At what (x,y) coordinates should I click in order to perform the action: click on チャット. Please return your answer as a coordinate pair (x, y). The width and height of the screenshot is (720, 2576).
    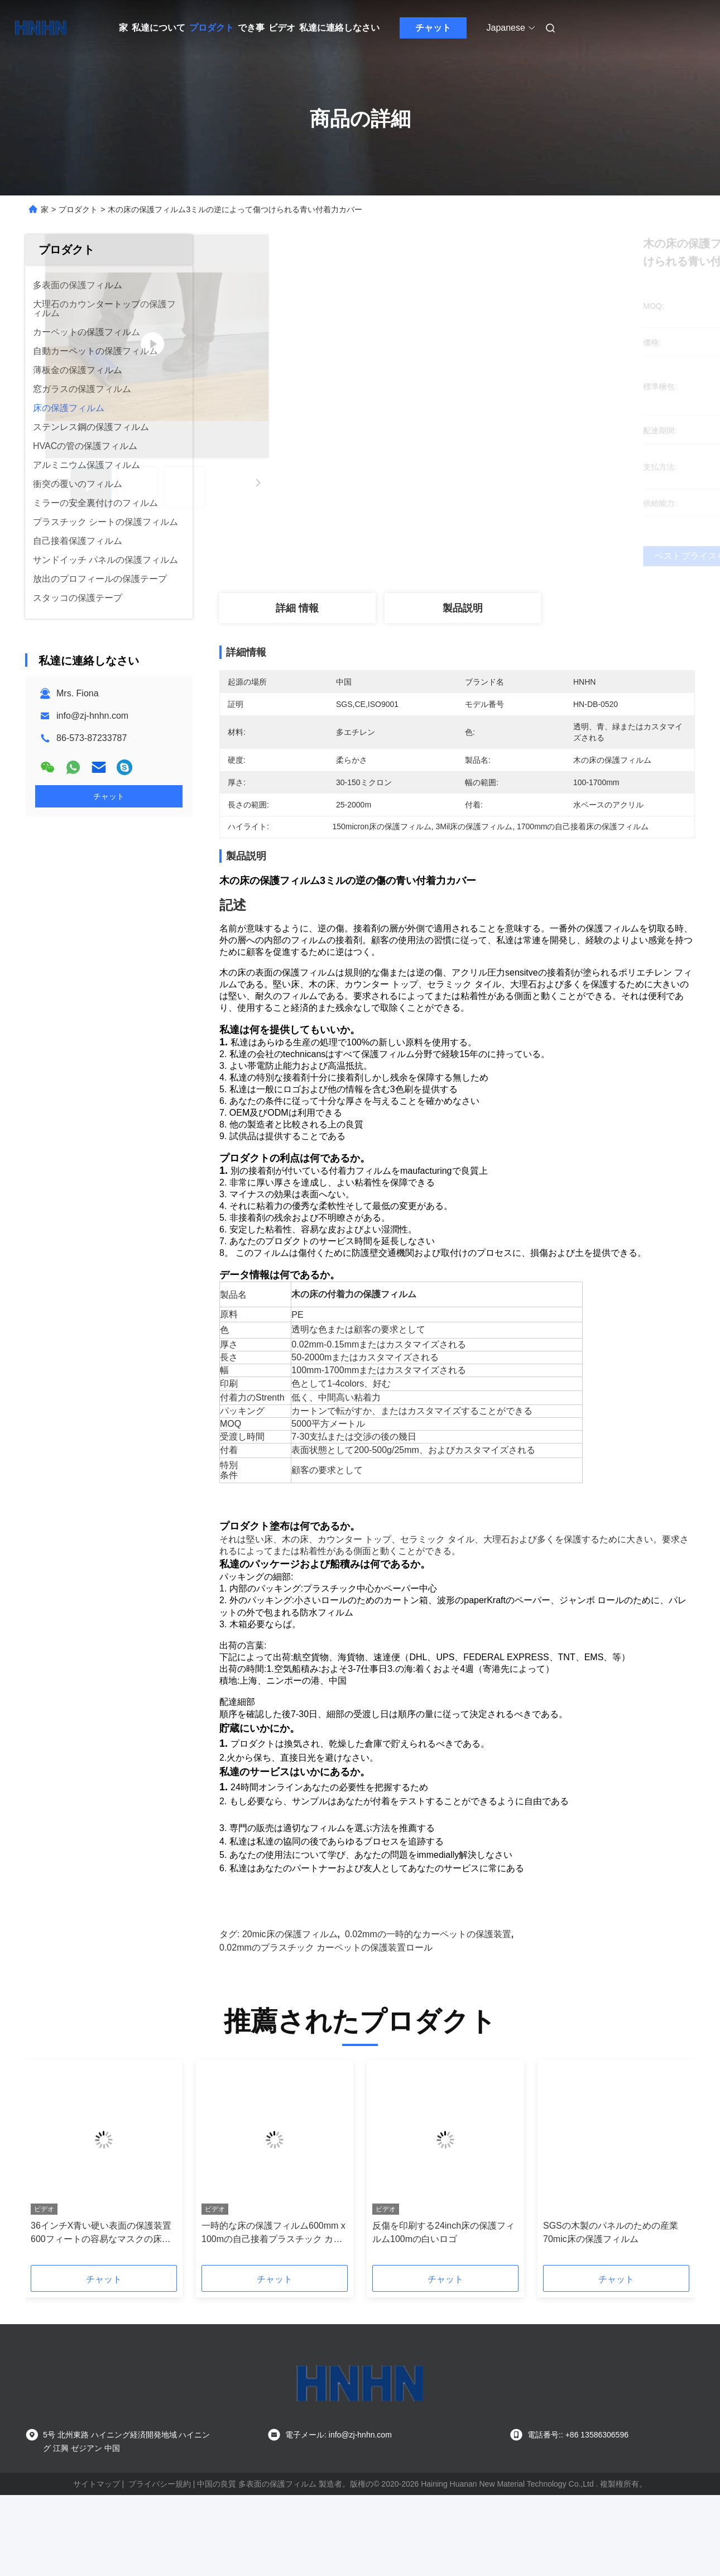
    Looking at the image, I should click on (433, 27).